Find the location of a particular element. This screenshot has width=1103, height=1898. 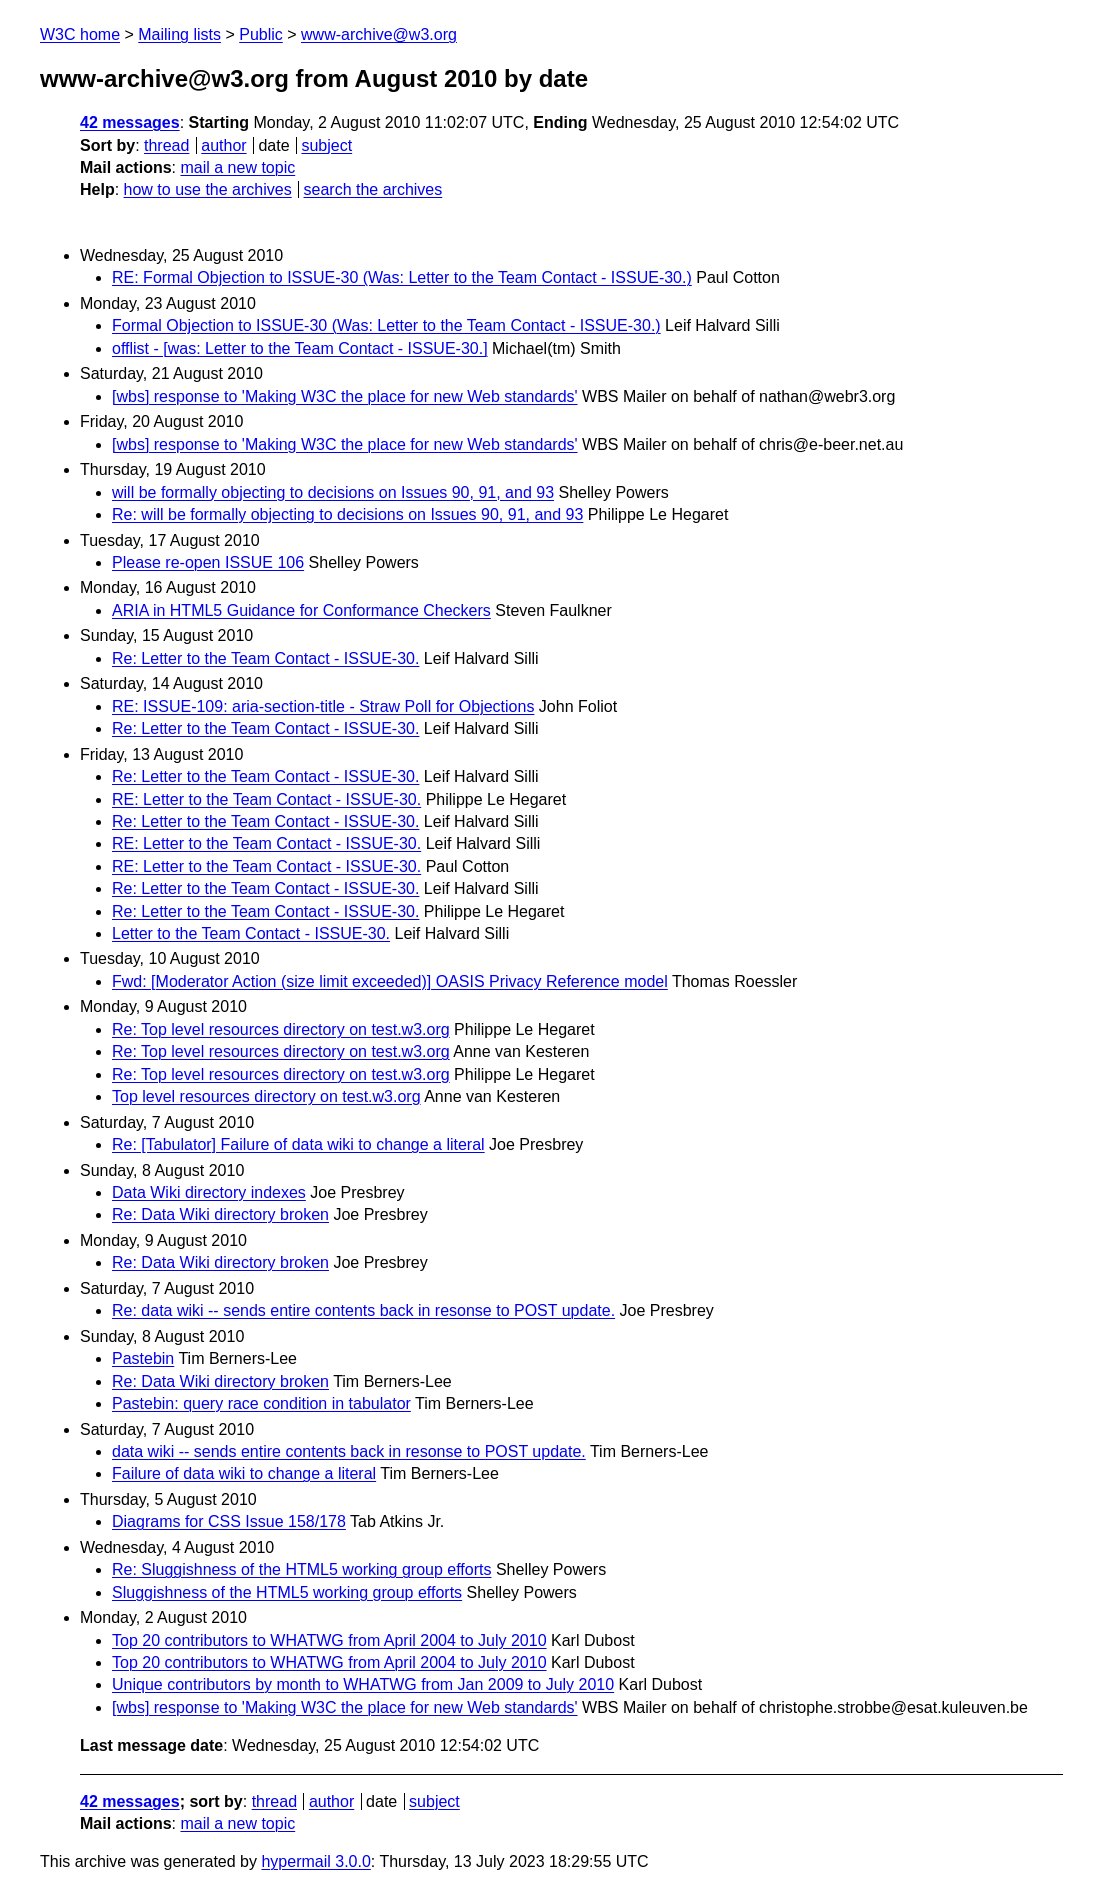

Top level resources directory on test.w3.org is located at coordinates (266, 1096).